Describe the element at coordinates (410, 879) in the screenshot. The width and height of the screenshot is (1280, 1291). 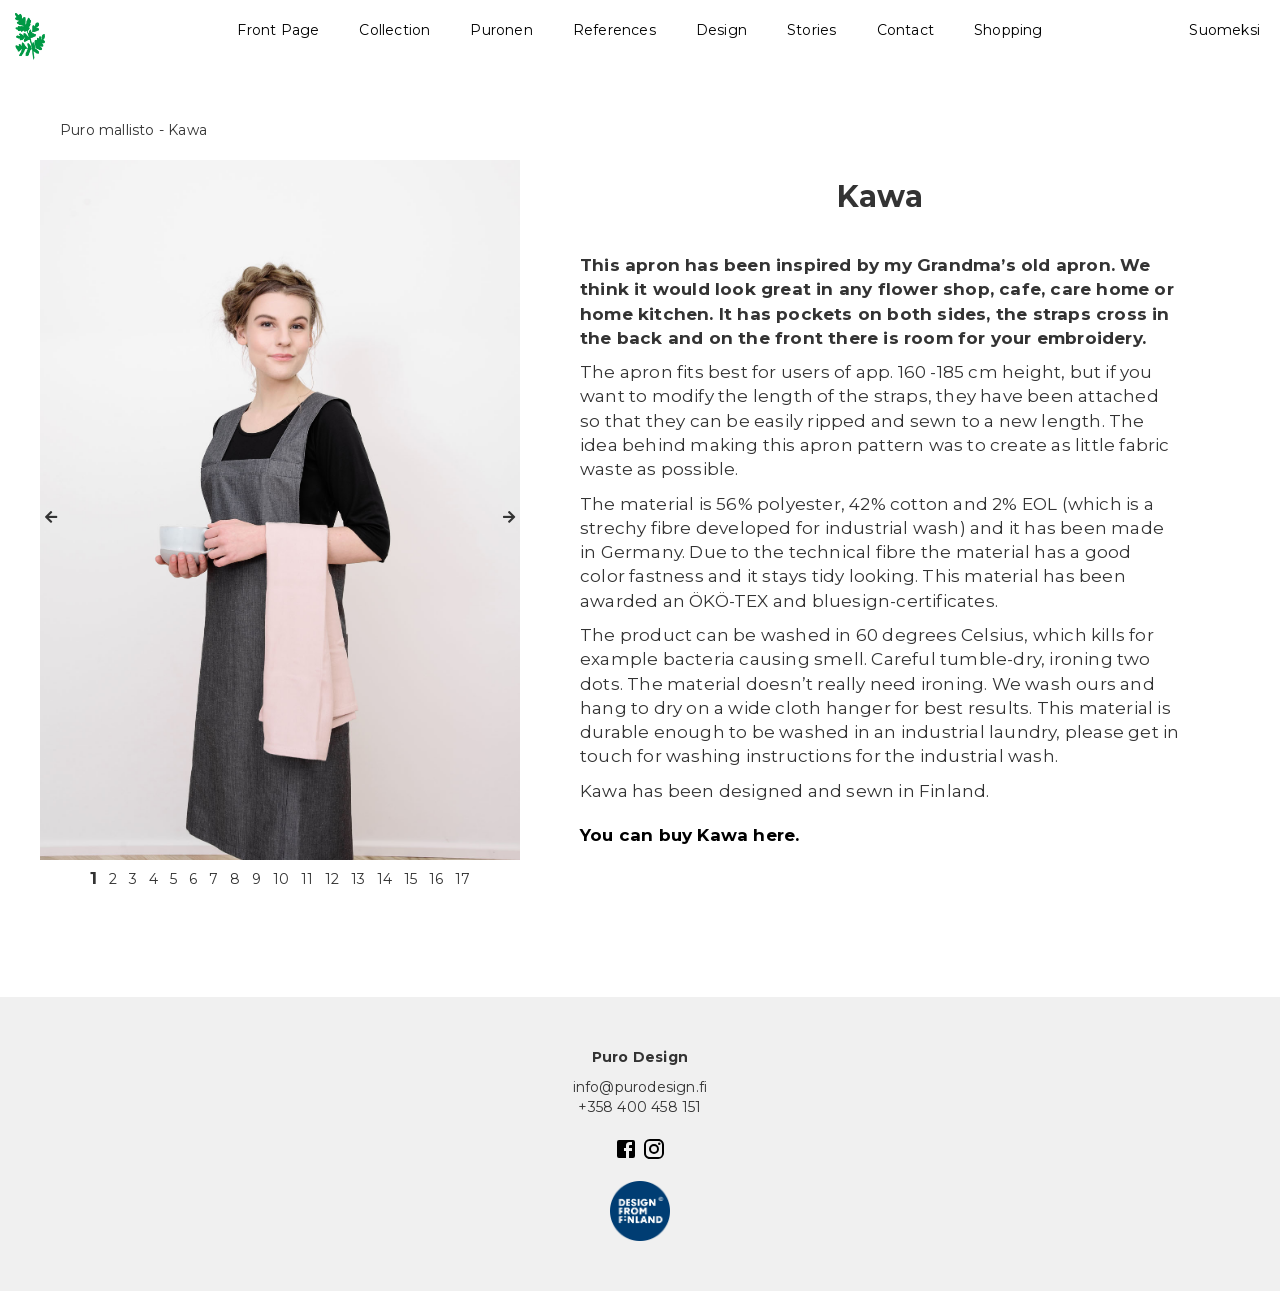
I see `15 [button]` at that location.